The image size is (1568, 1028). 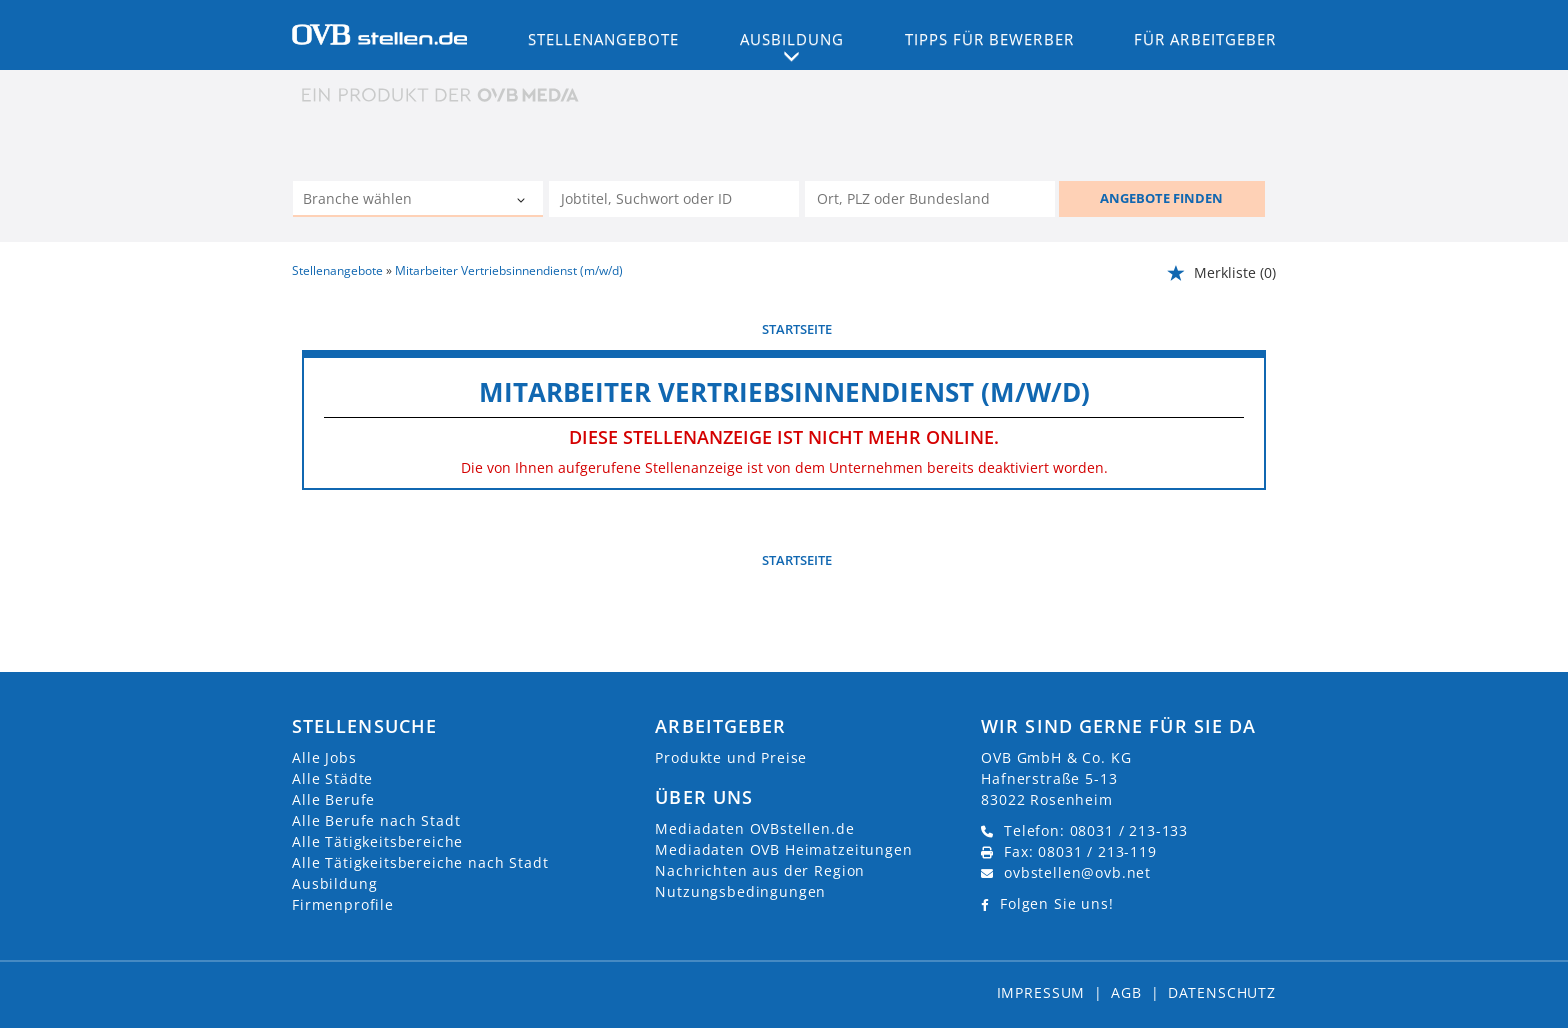 I want to click on Alle Tätigkeitsbereiche, so click(x=377, y=841).